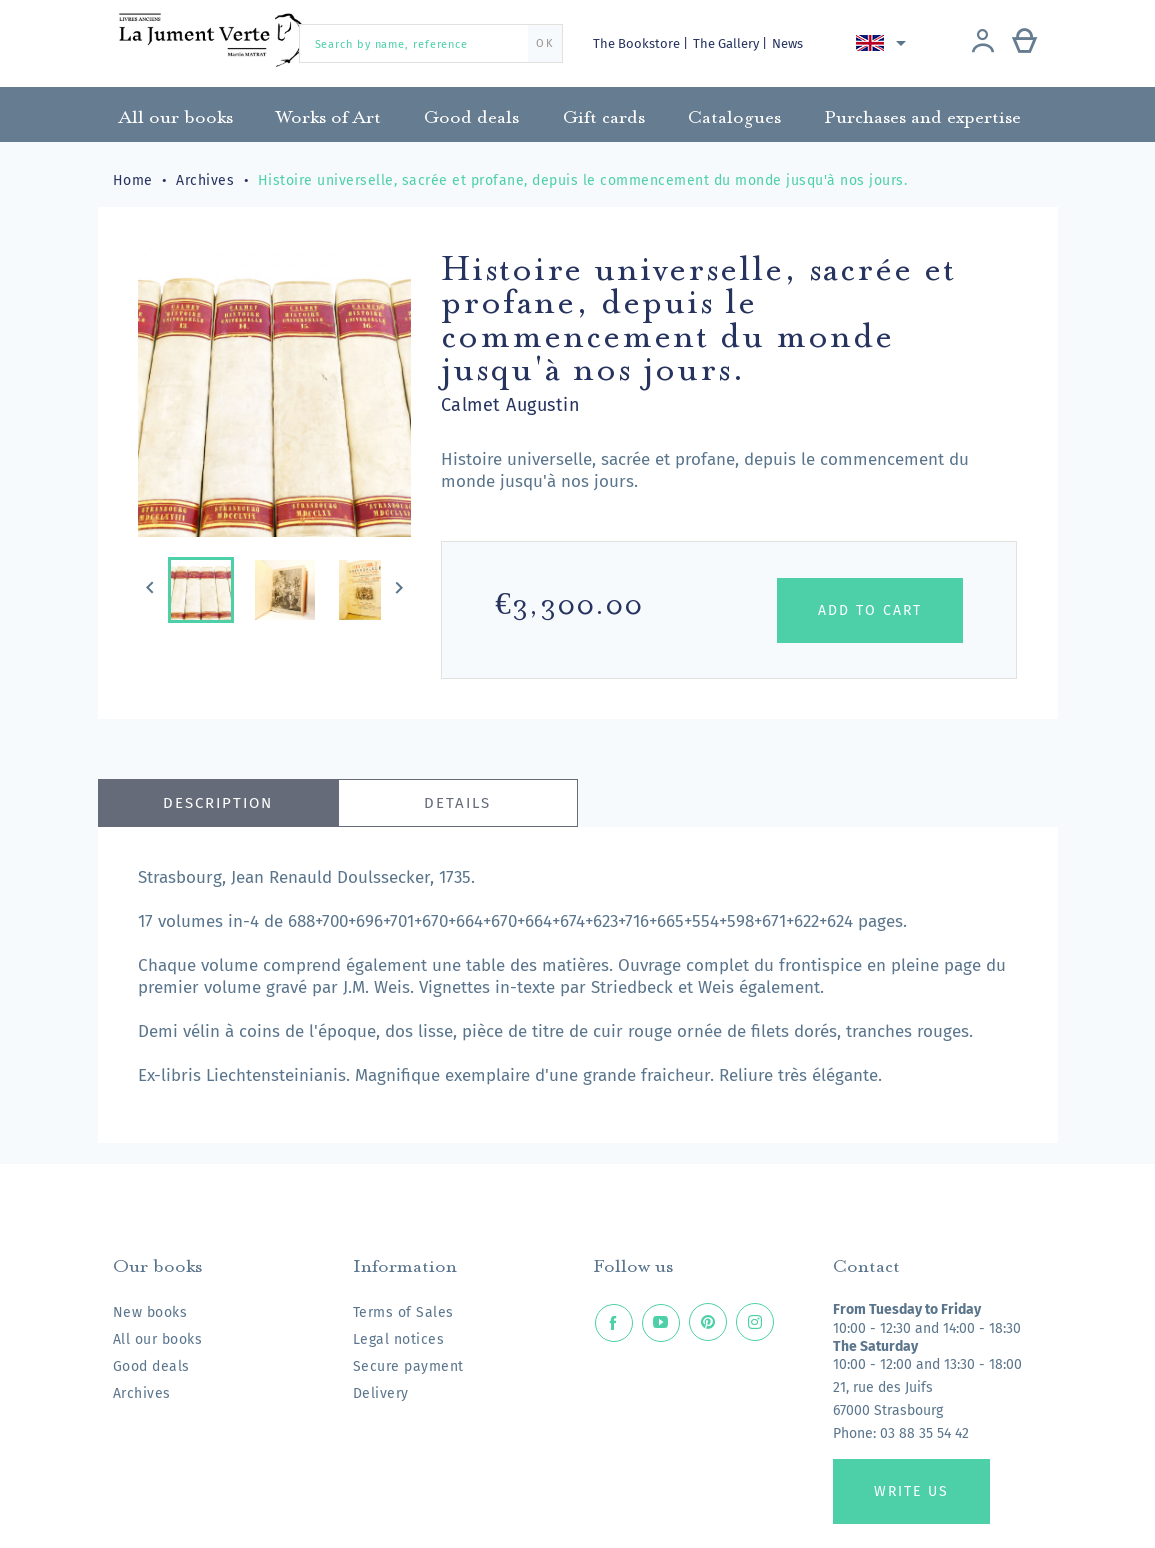 The image size is (1155, 1548). Describe the element at coordinates (142, 1393) in the screenshot. I see `Archives` at that location.